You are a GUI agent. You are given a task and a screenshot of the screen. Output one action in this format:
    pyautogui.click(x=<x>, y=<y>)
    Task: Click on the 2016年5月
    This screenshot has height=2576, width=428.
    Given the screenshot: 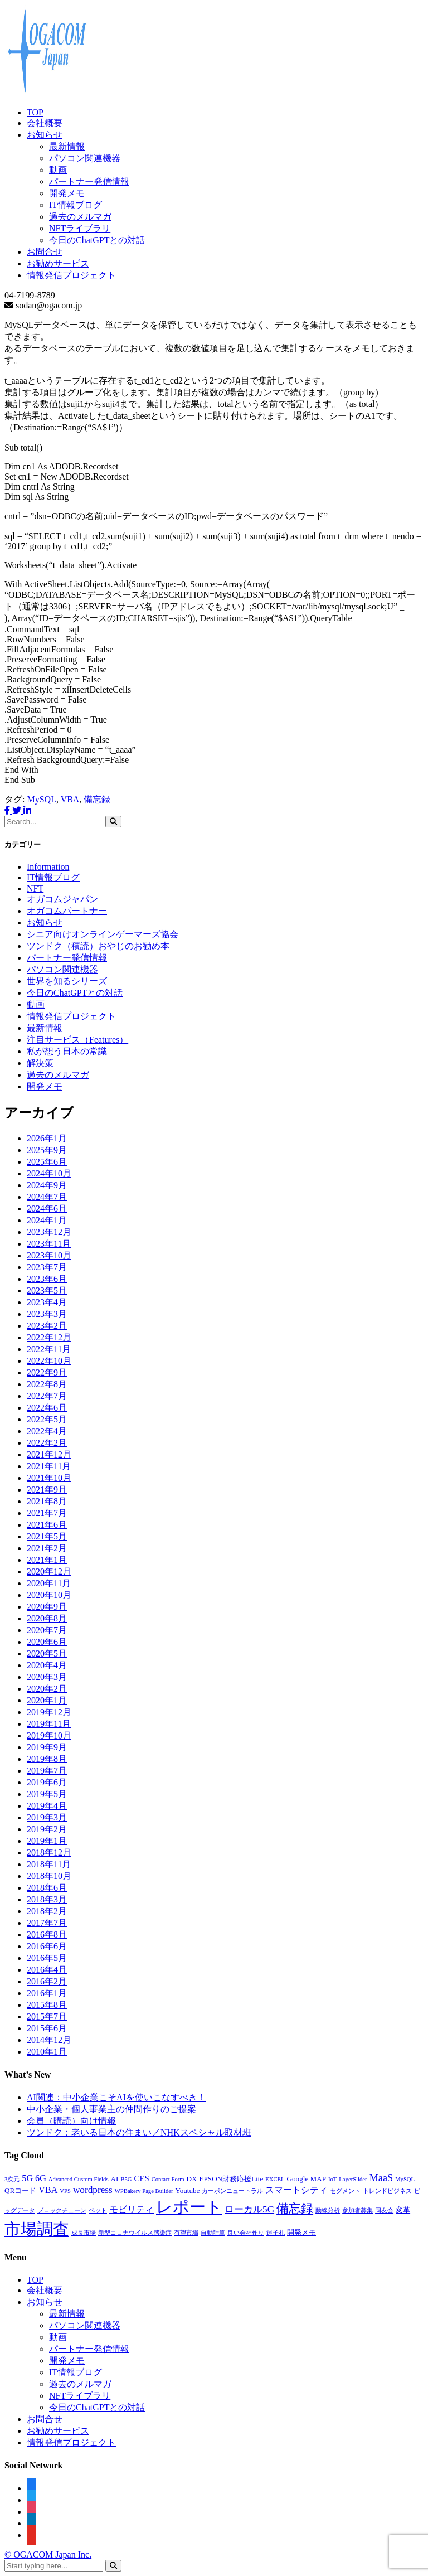 What is the action you would take?
    pyautogui.click(x=47, y=1958)
    